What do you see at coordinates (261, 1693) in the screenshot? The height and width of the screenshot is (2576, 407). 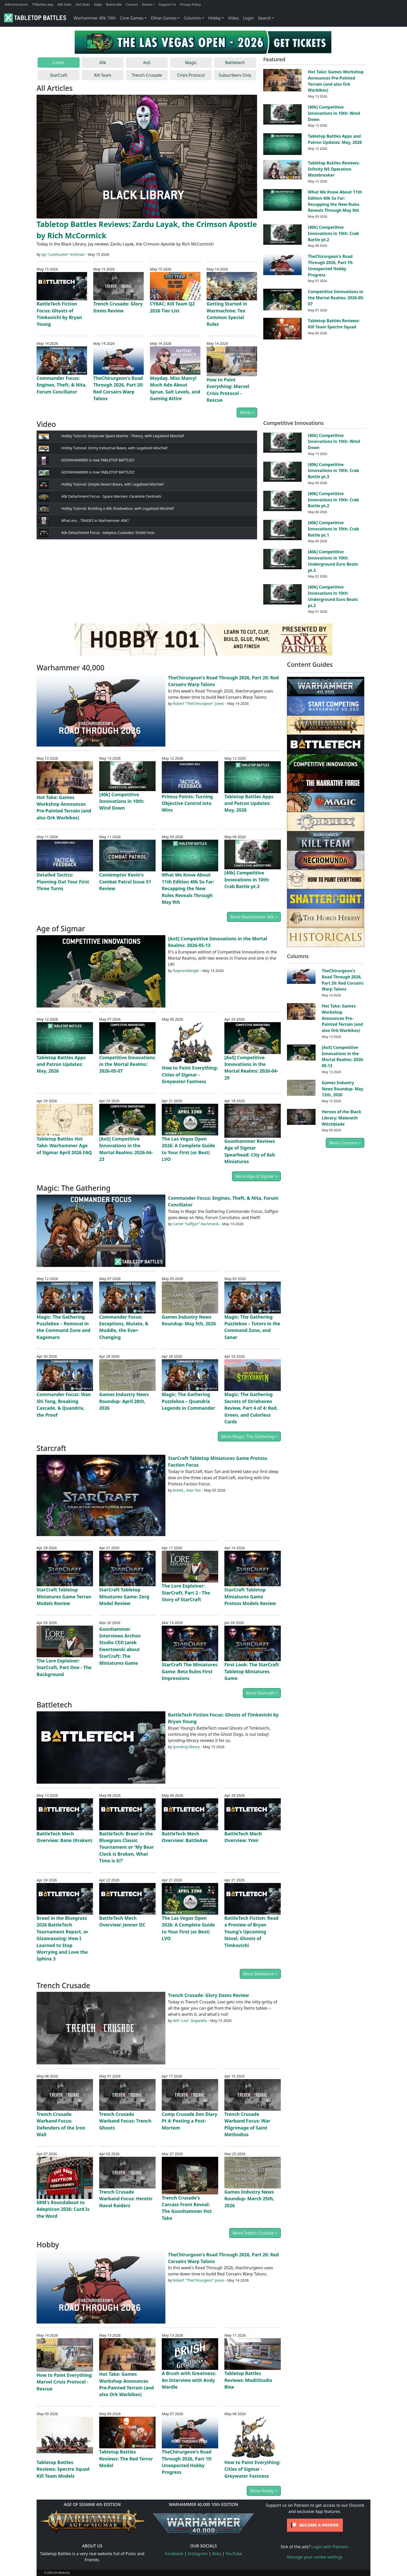 I see `More Starcraft >` at bounding box center [261, 1693].